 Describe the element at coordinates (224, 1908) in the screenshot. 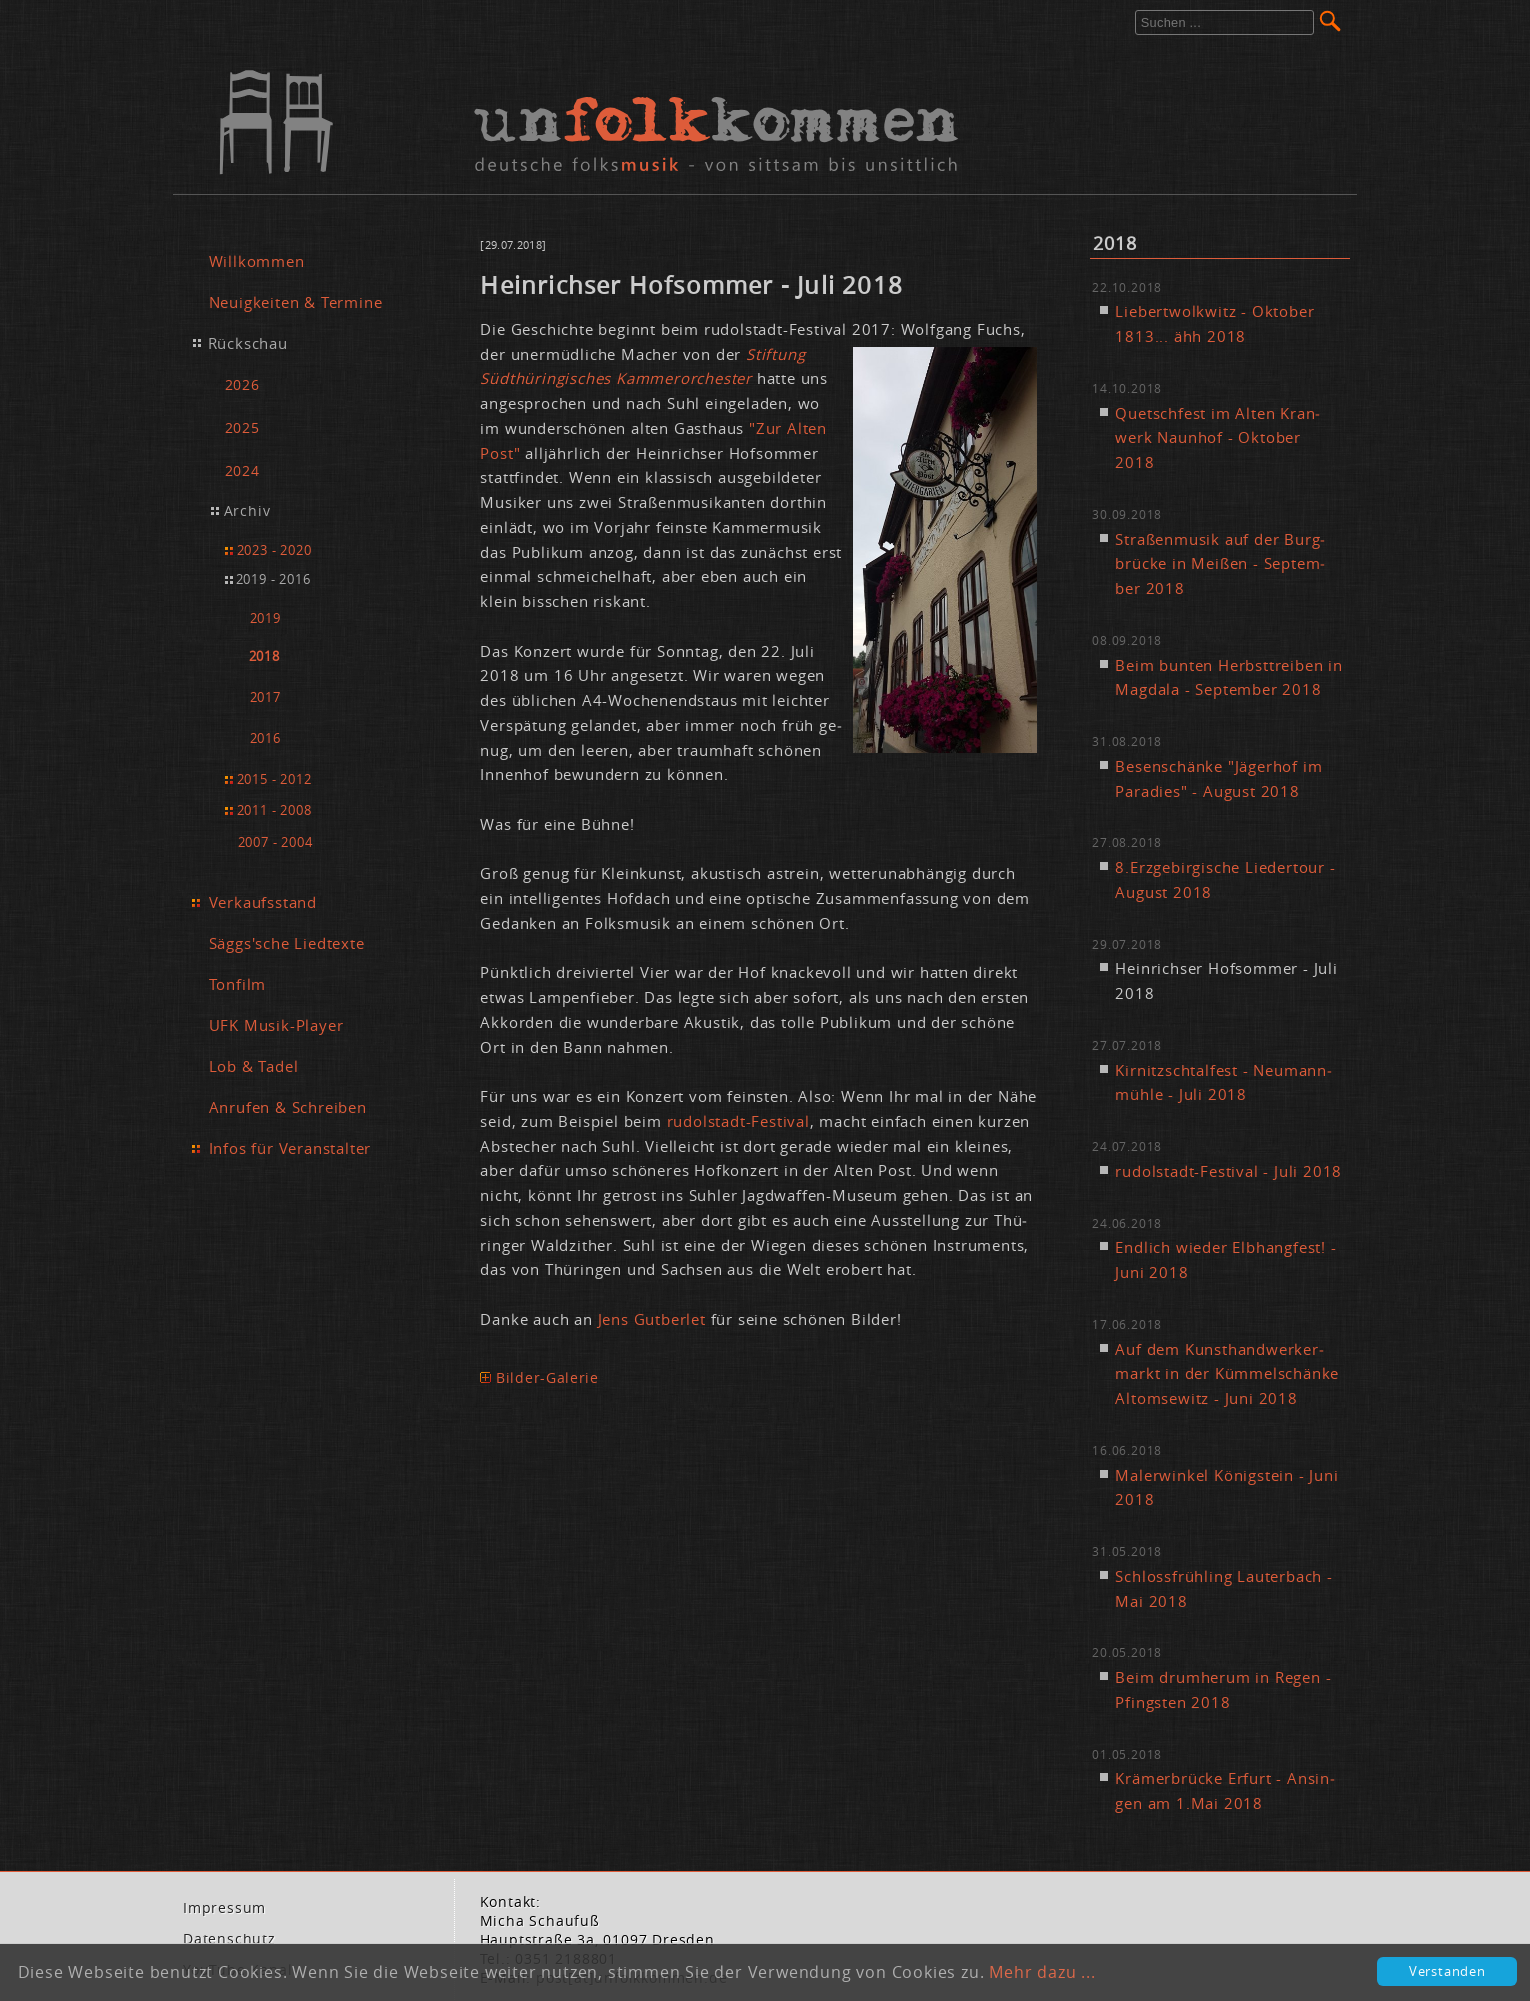

I see `Im­pres­sum` at that location.